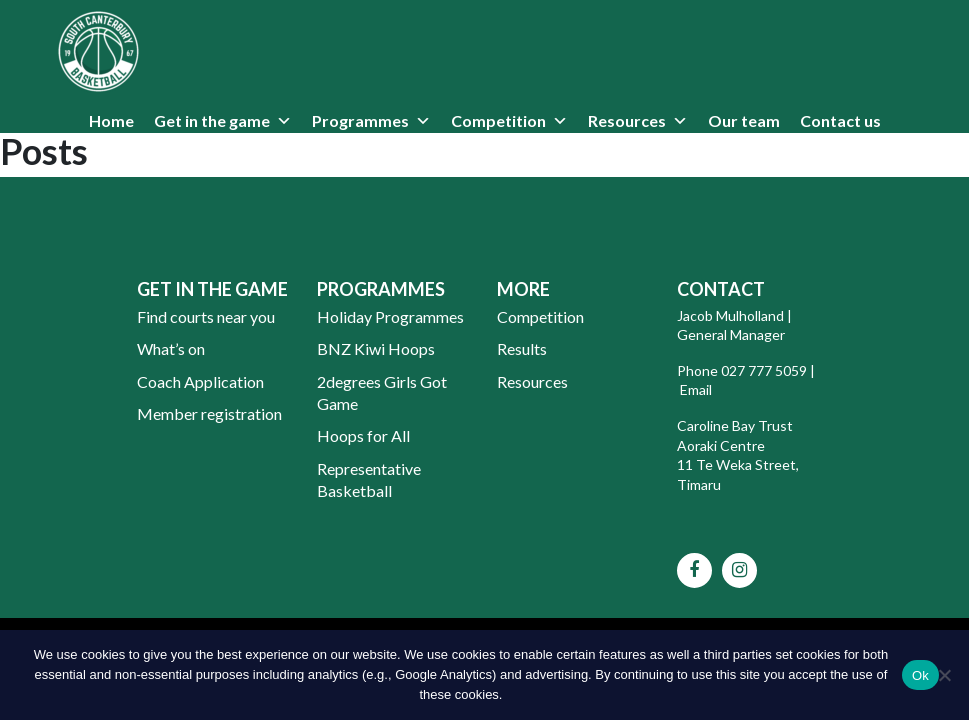  I want to click on Our team, so click(744, 120).